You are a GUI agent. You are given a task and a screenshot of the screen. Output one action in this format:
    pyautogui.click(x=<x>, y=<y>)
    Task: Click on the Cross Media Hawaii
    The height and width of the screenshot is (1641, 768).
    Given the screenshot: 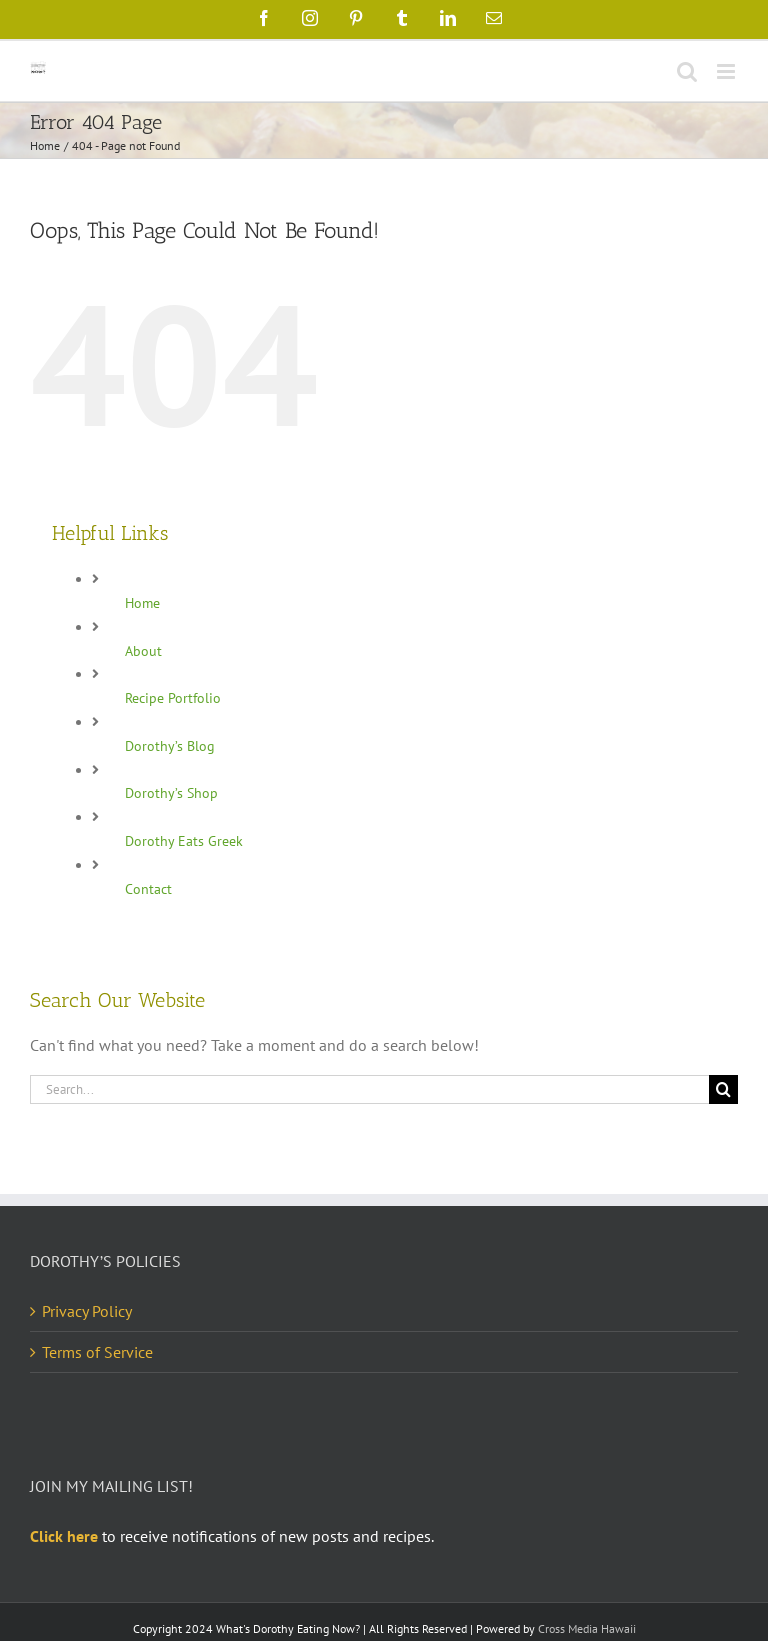 What is the action you would take?
    pyautogui.click(x=587, y=1628)
    